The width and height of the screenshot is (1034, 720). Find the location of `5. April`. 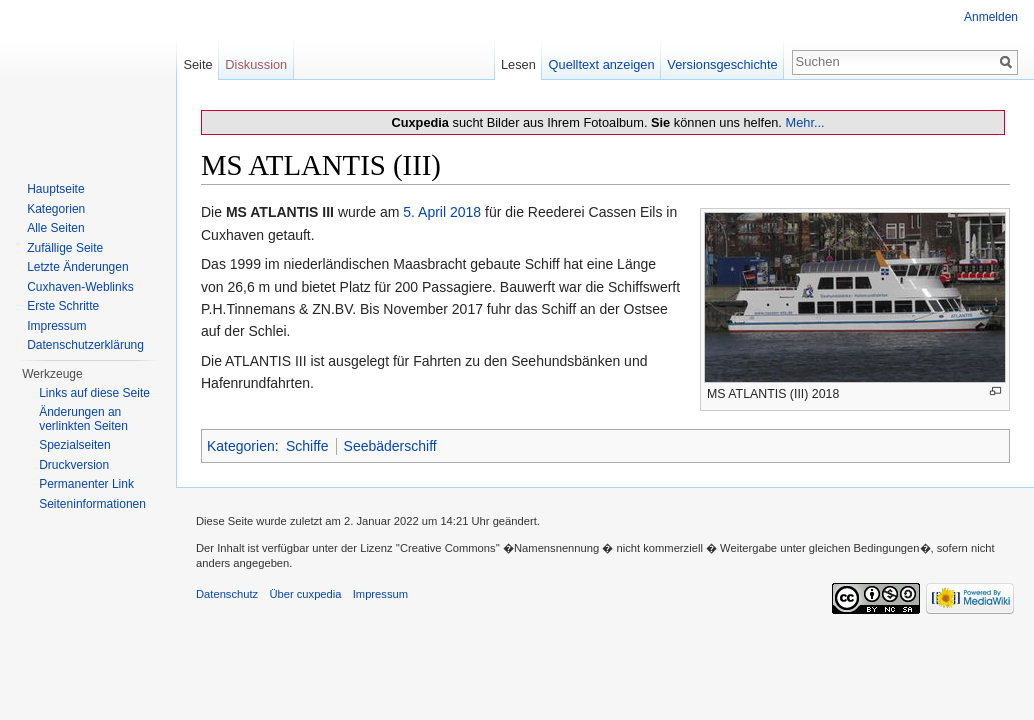

5. April is located at coordinates (424, 212).